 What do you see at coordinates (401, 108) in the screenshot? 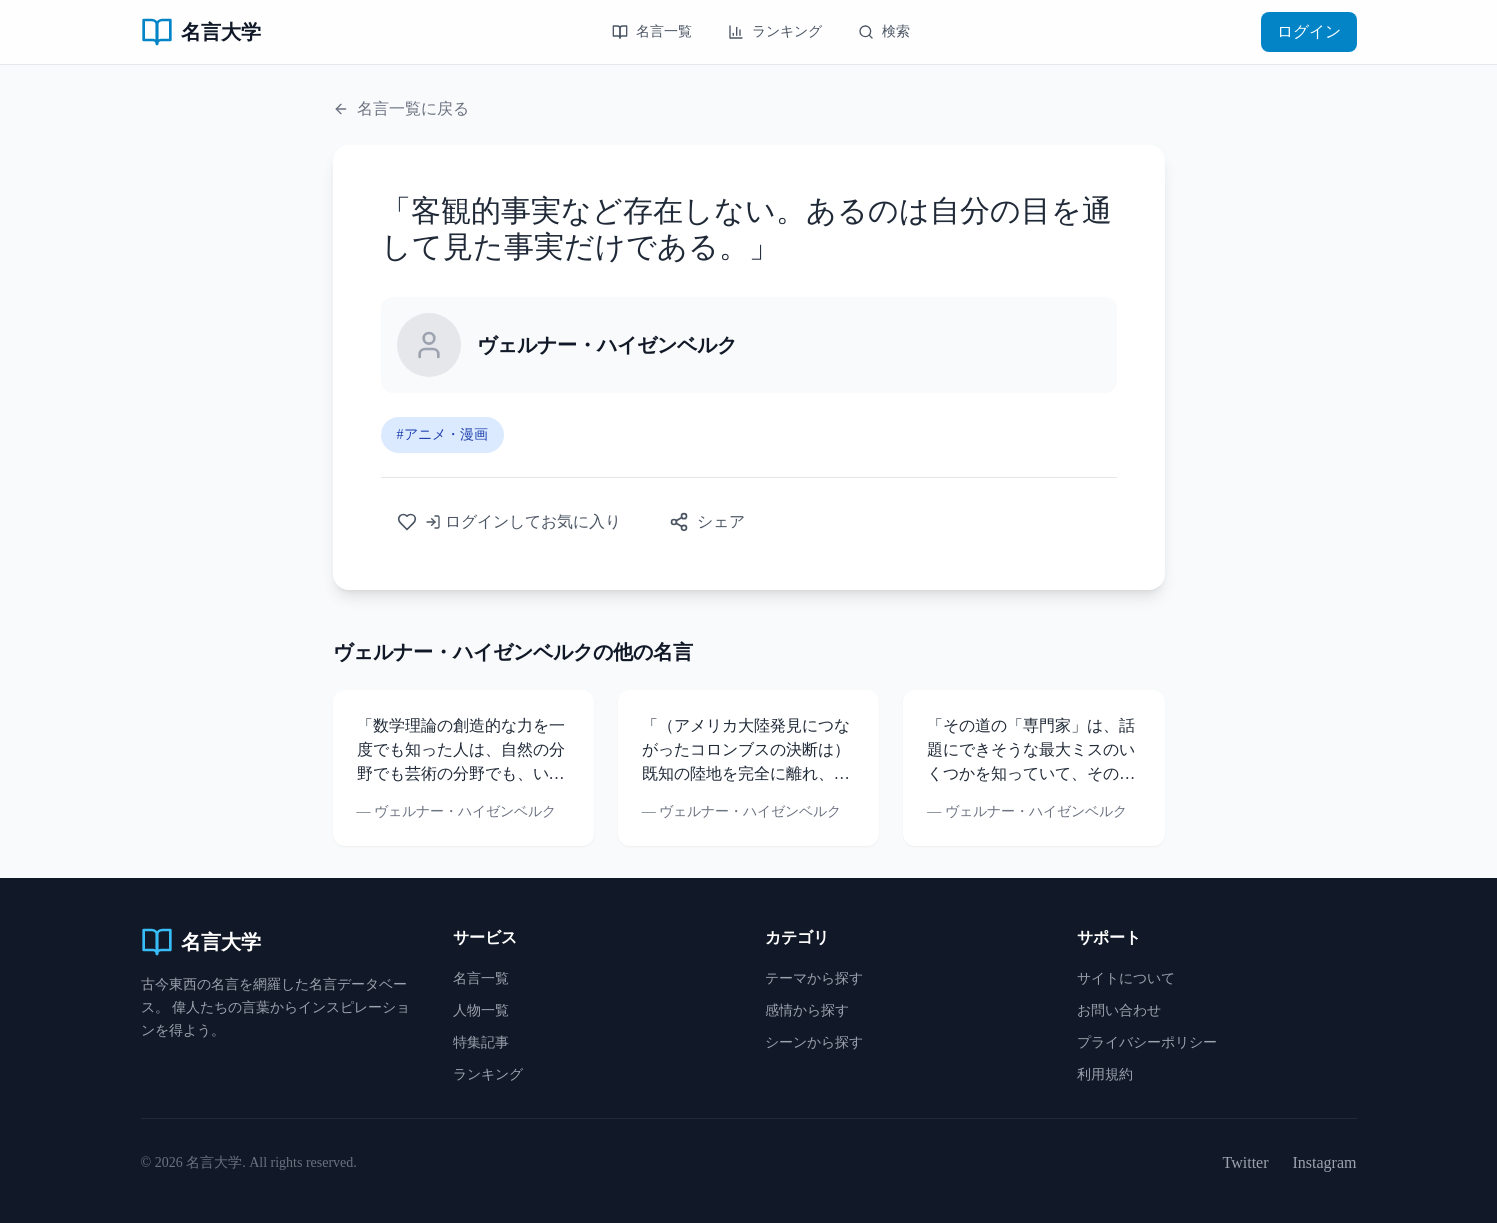
I see `名言一覧に戻る` at bounding box center [401, 108].